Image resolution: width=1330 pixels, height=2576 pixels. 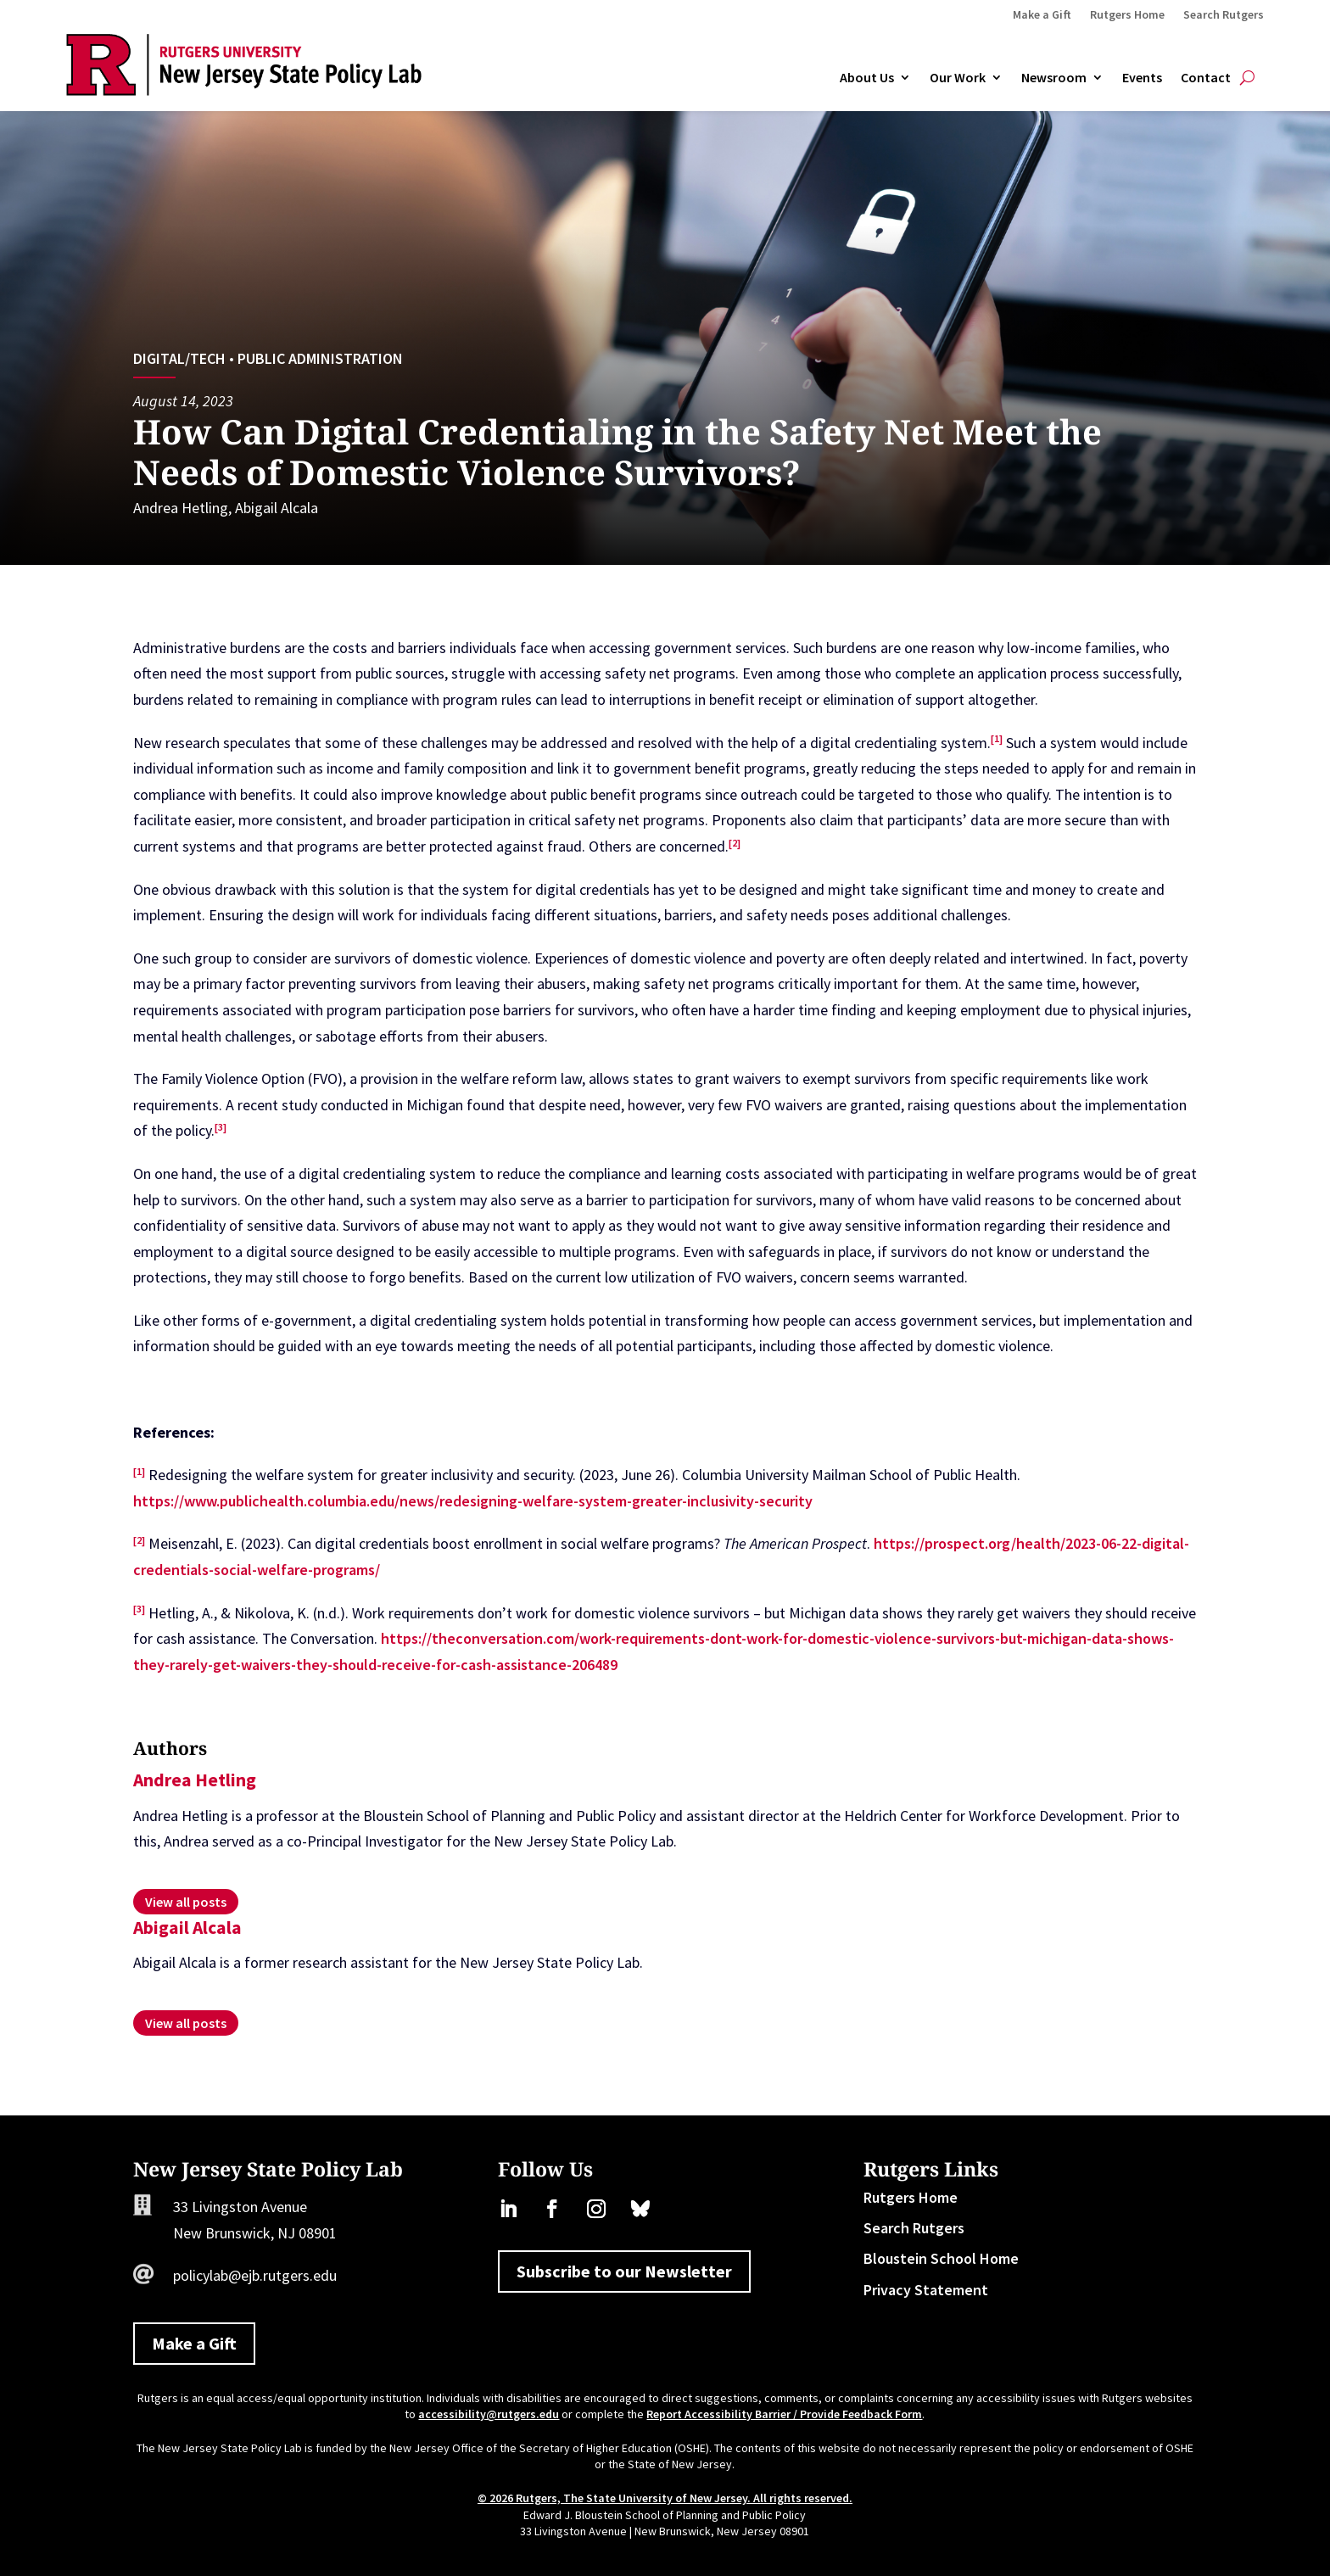 I want to click on https://www.publichealth.columbia.edu/news/redesigning-welfare-system-greater-inclusivity-security [link], so click(x=473, y=1501).